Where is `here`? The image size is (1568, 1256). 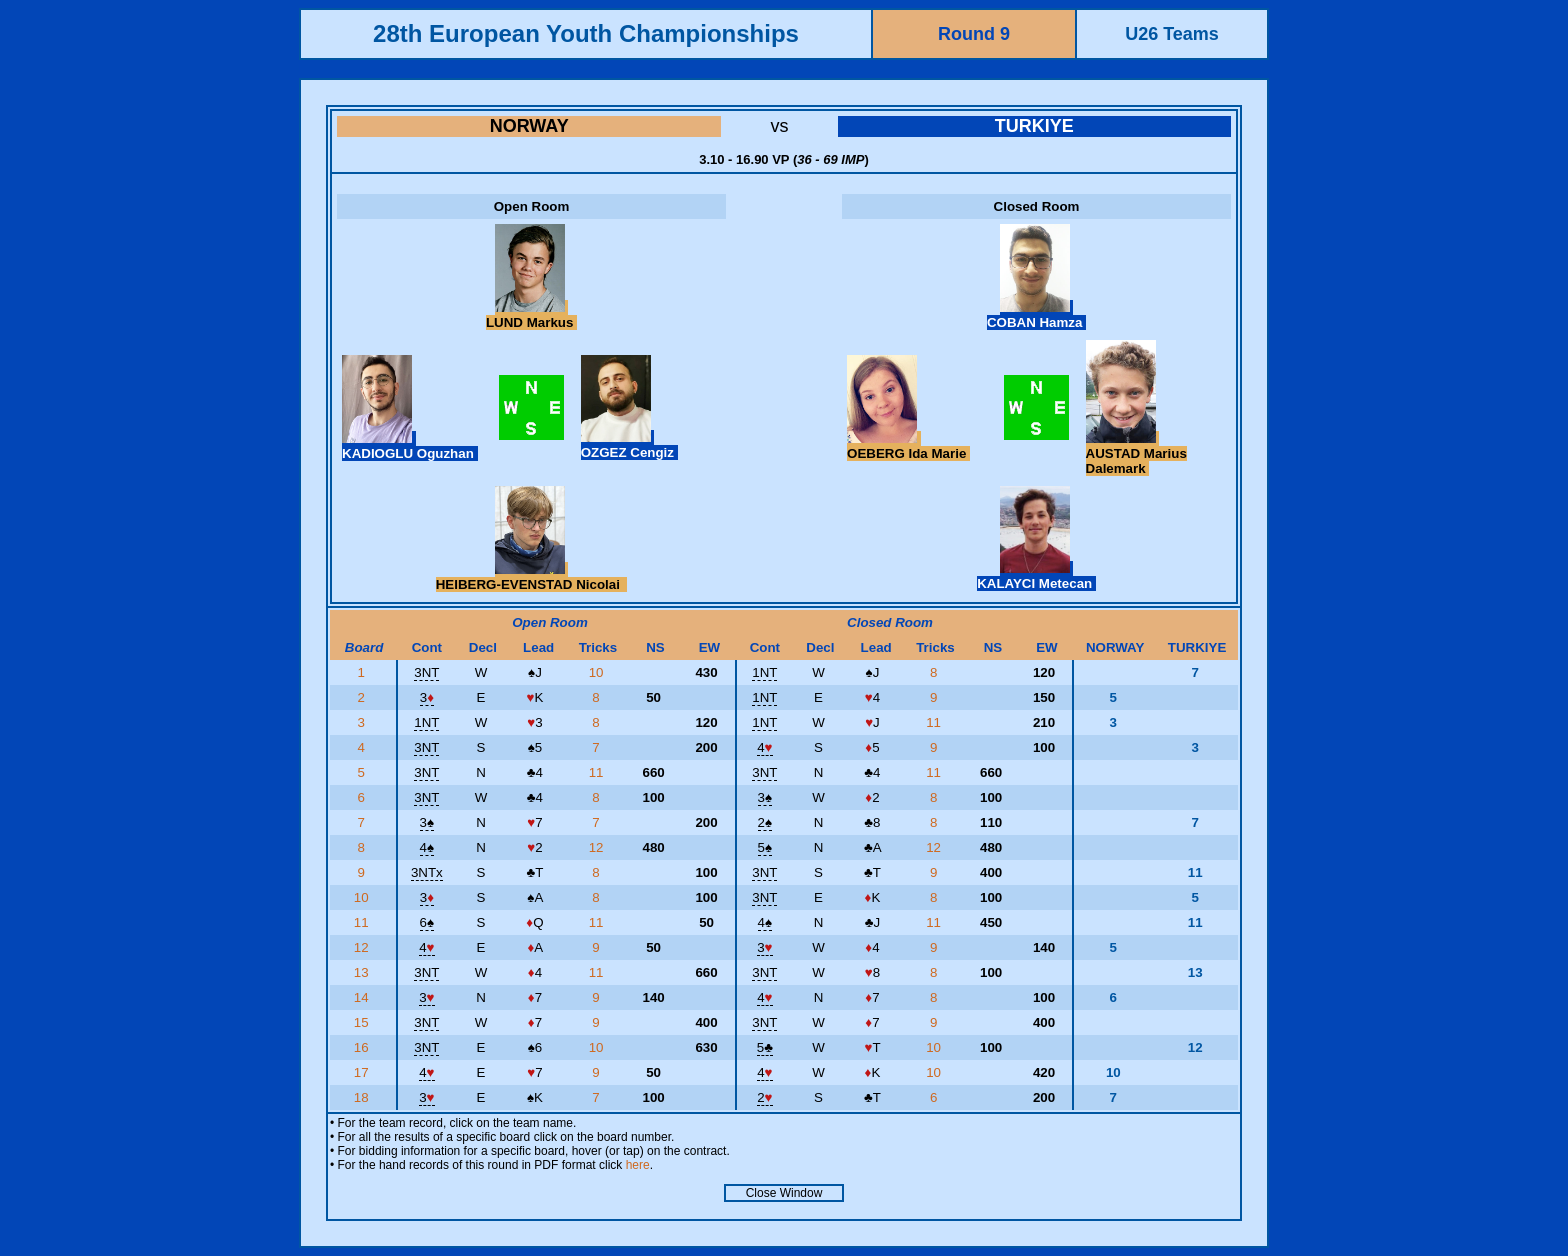 here is located at coordinates (638, 1165).